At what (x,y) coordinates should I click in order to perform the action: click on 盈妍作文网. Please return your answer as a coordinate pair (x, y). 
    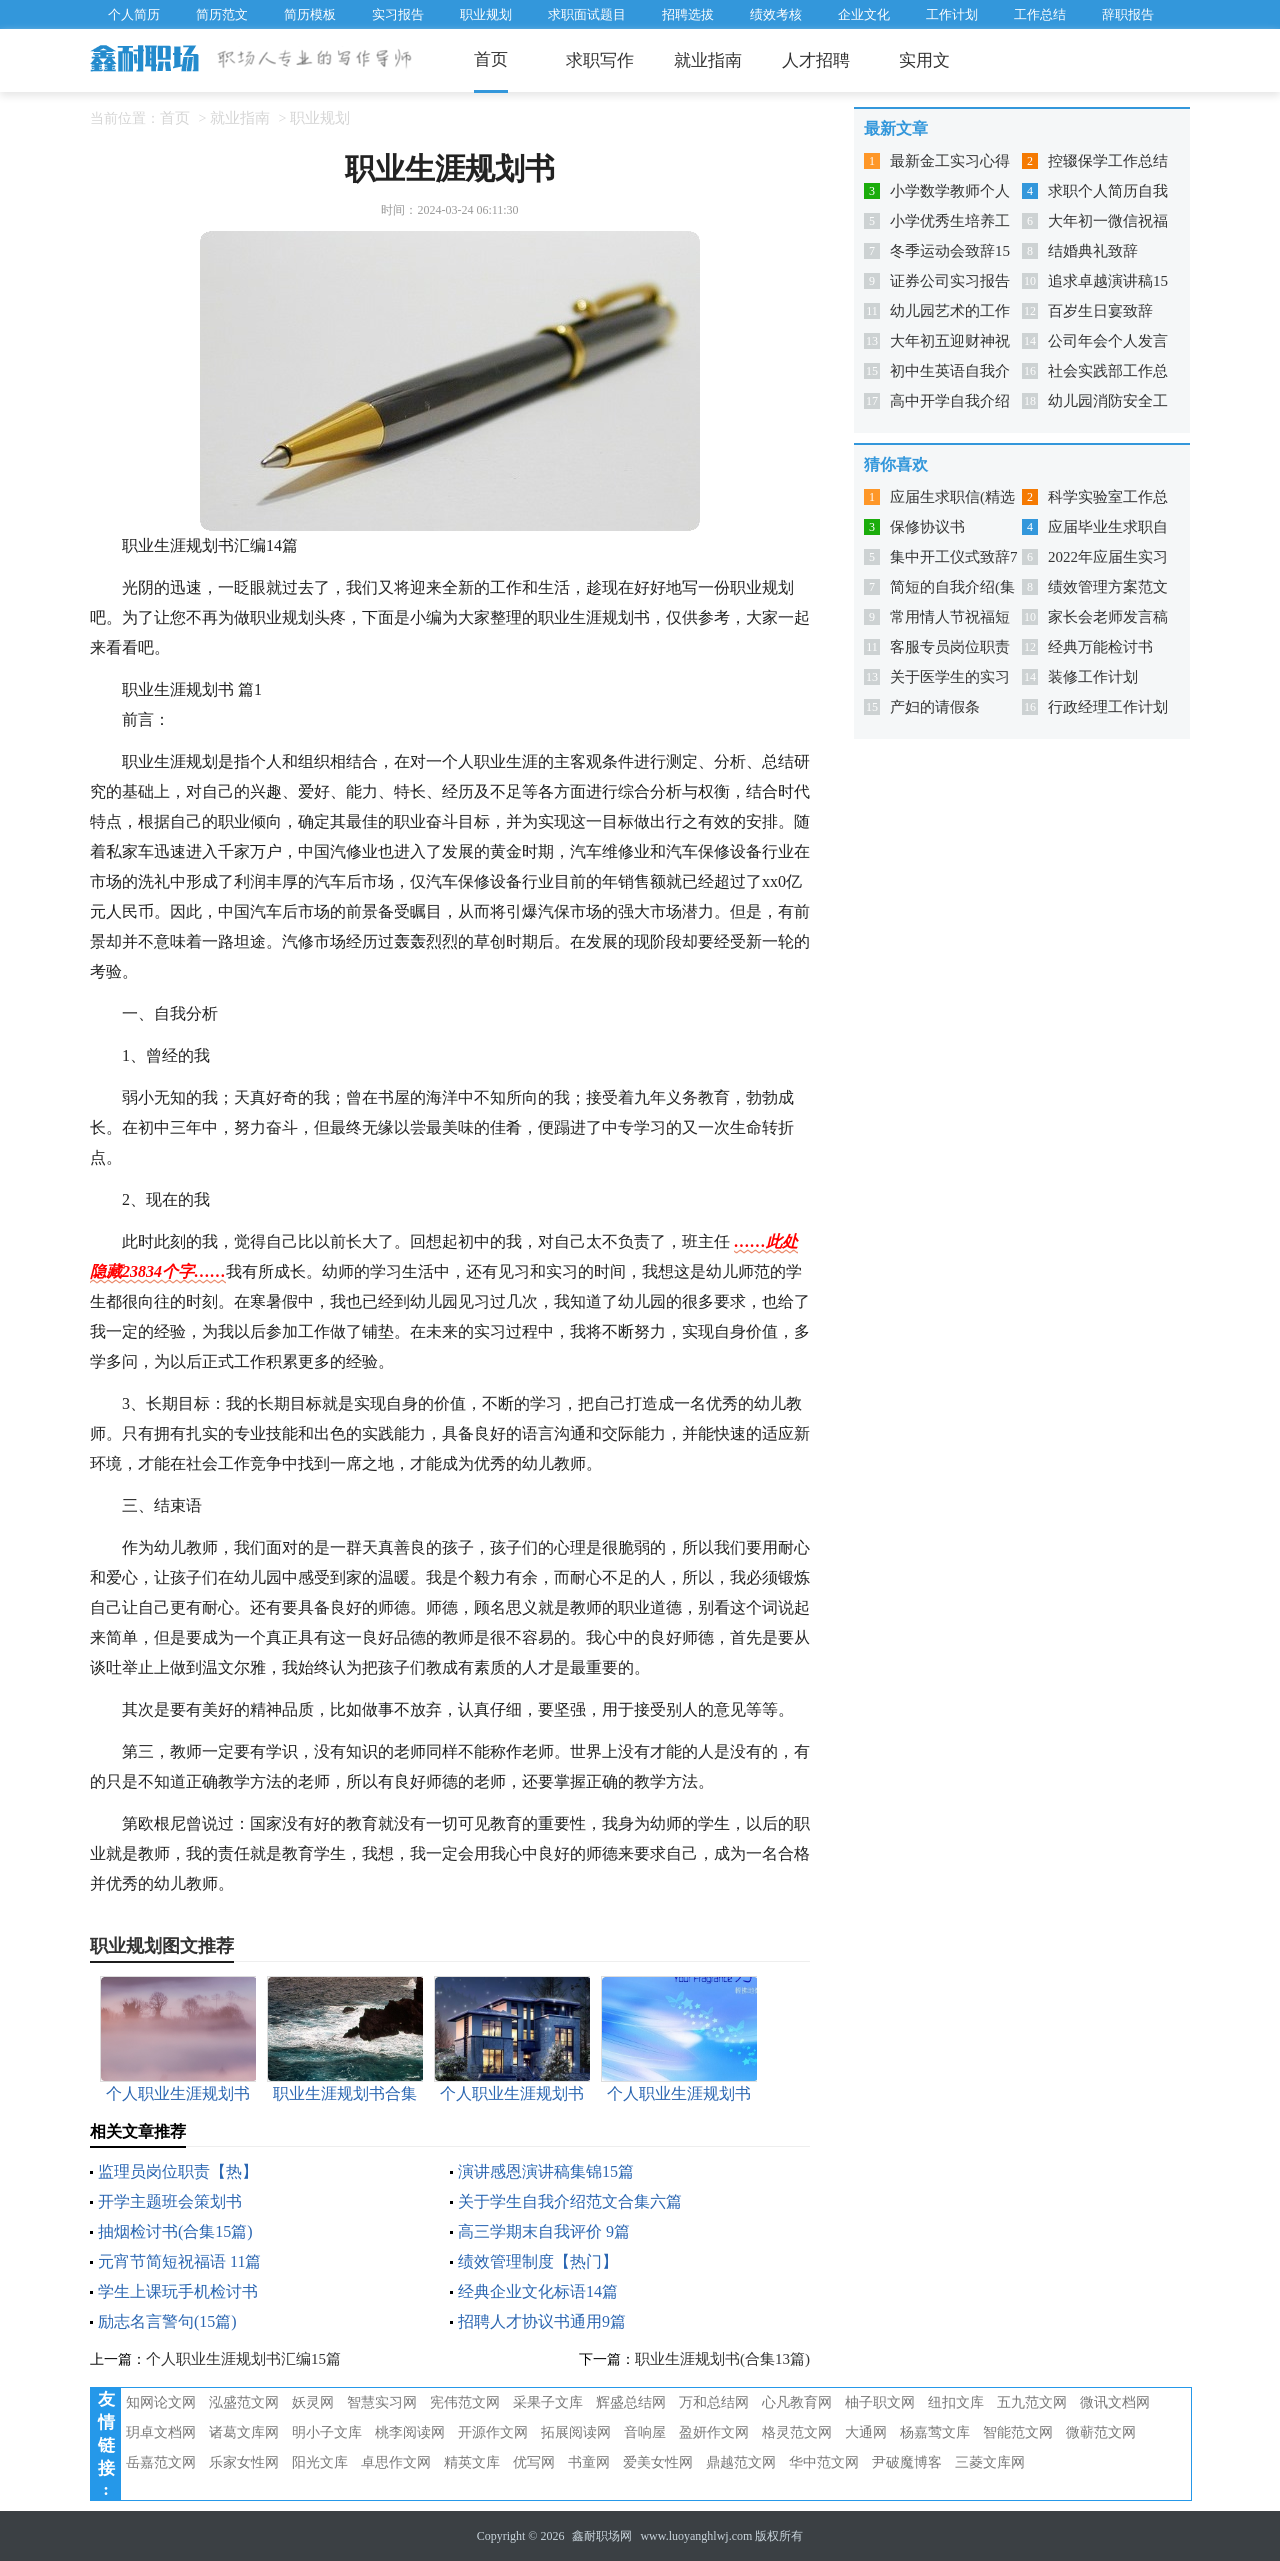
    Looking at the image, I should click on (714, 2432).